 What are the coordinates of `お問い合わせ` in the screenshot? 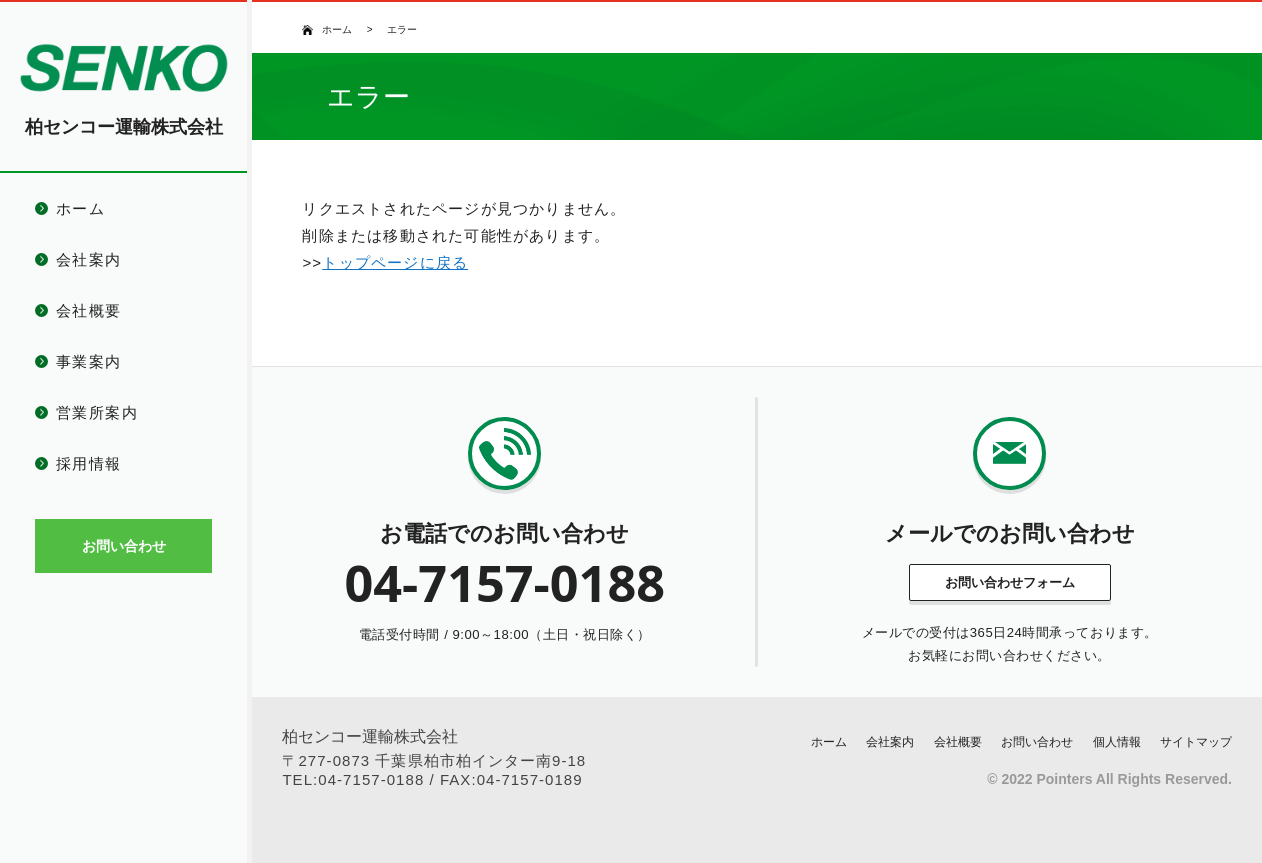 It's located at (1037, 742).